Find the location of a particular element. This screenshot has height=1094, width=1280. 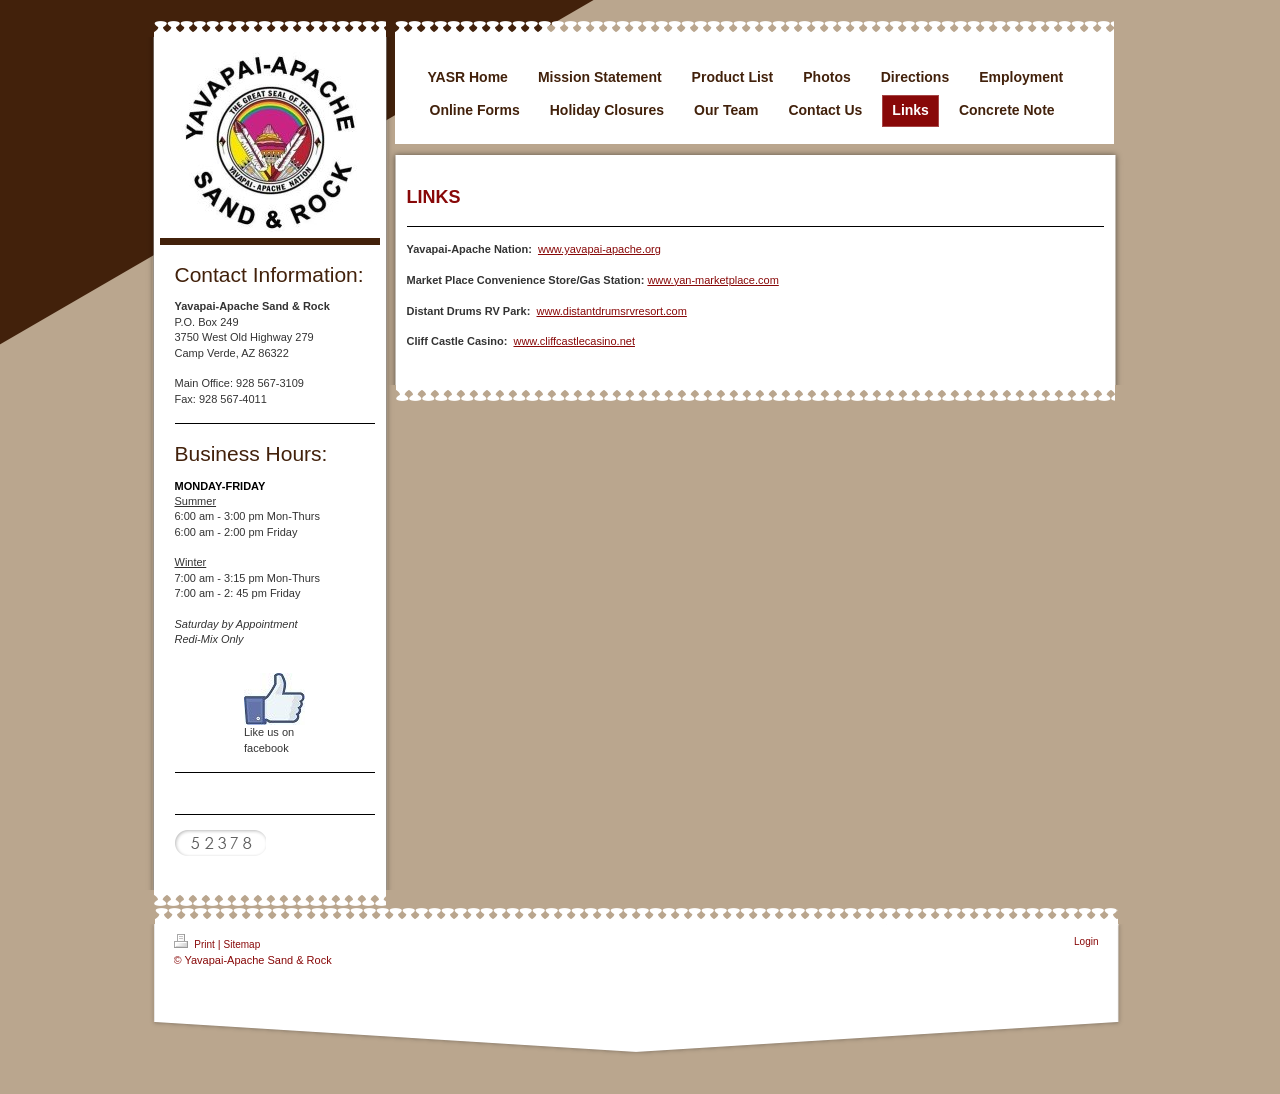

www.cliffcastlecasino.net is located at coordinates (573, 341).